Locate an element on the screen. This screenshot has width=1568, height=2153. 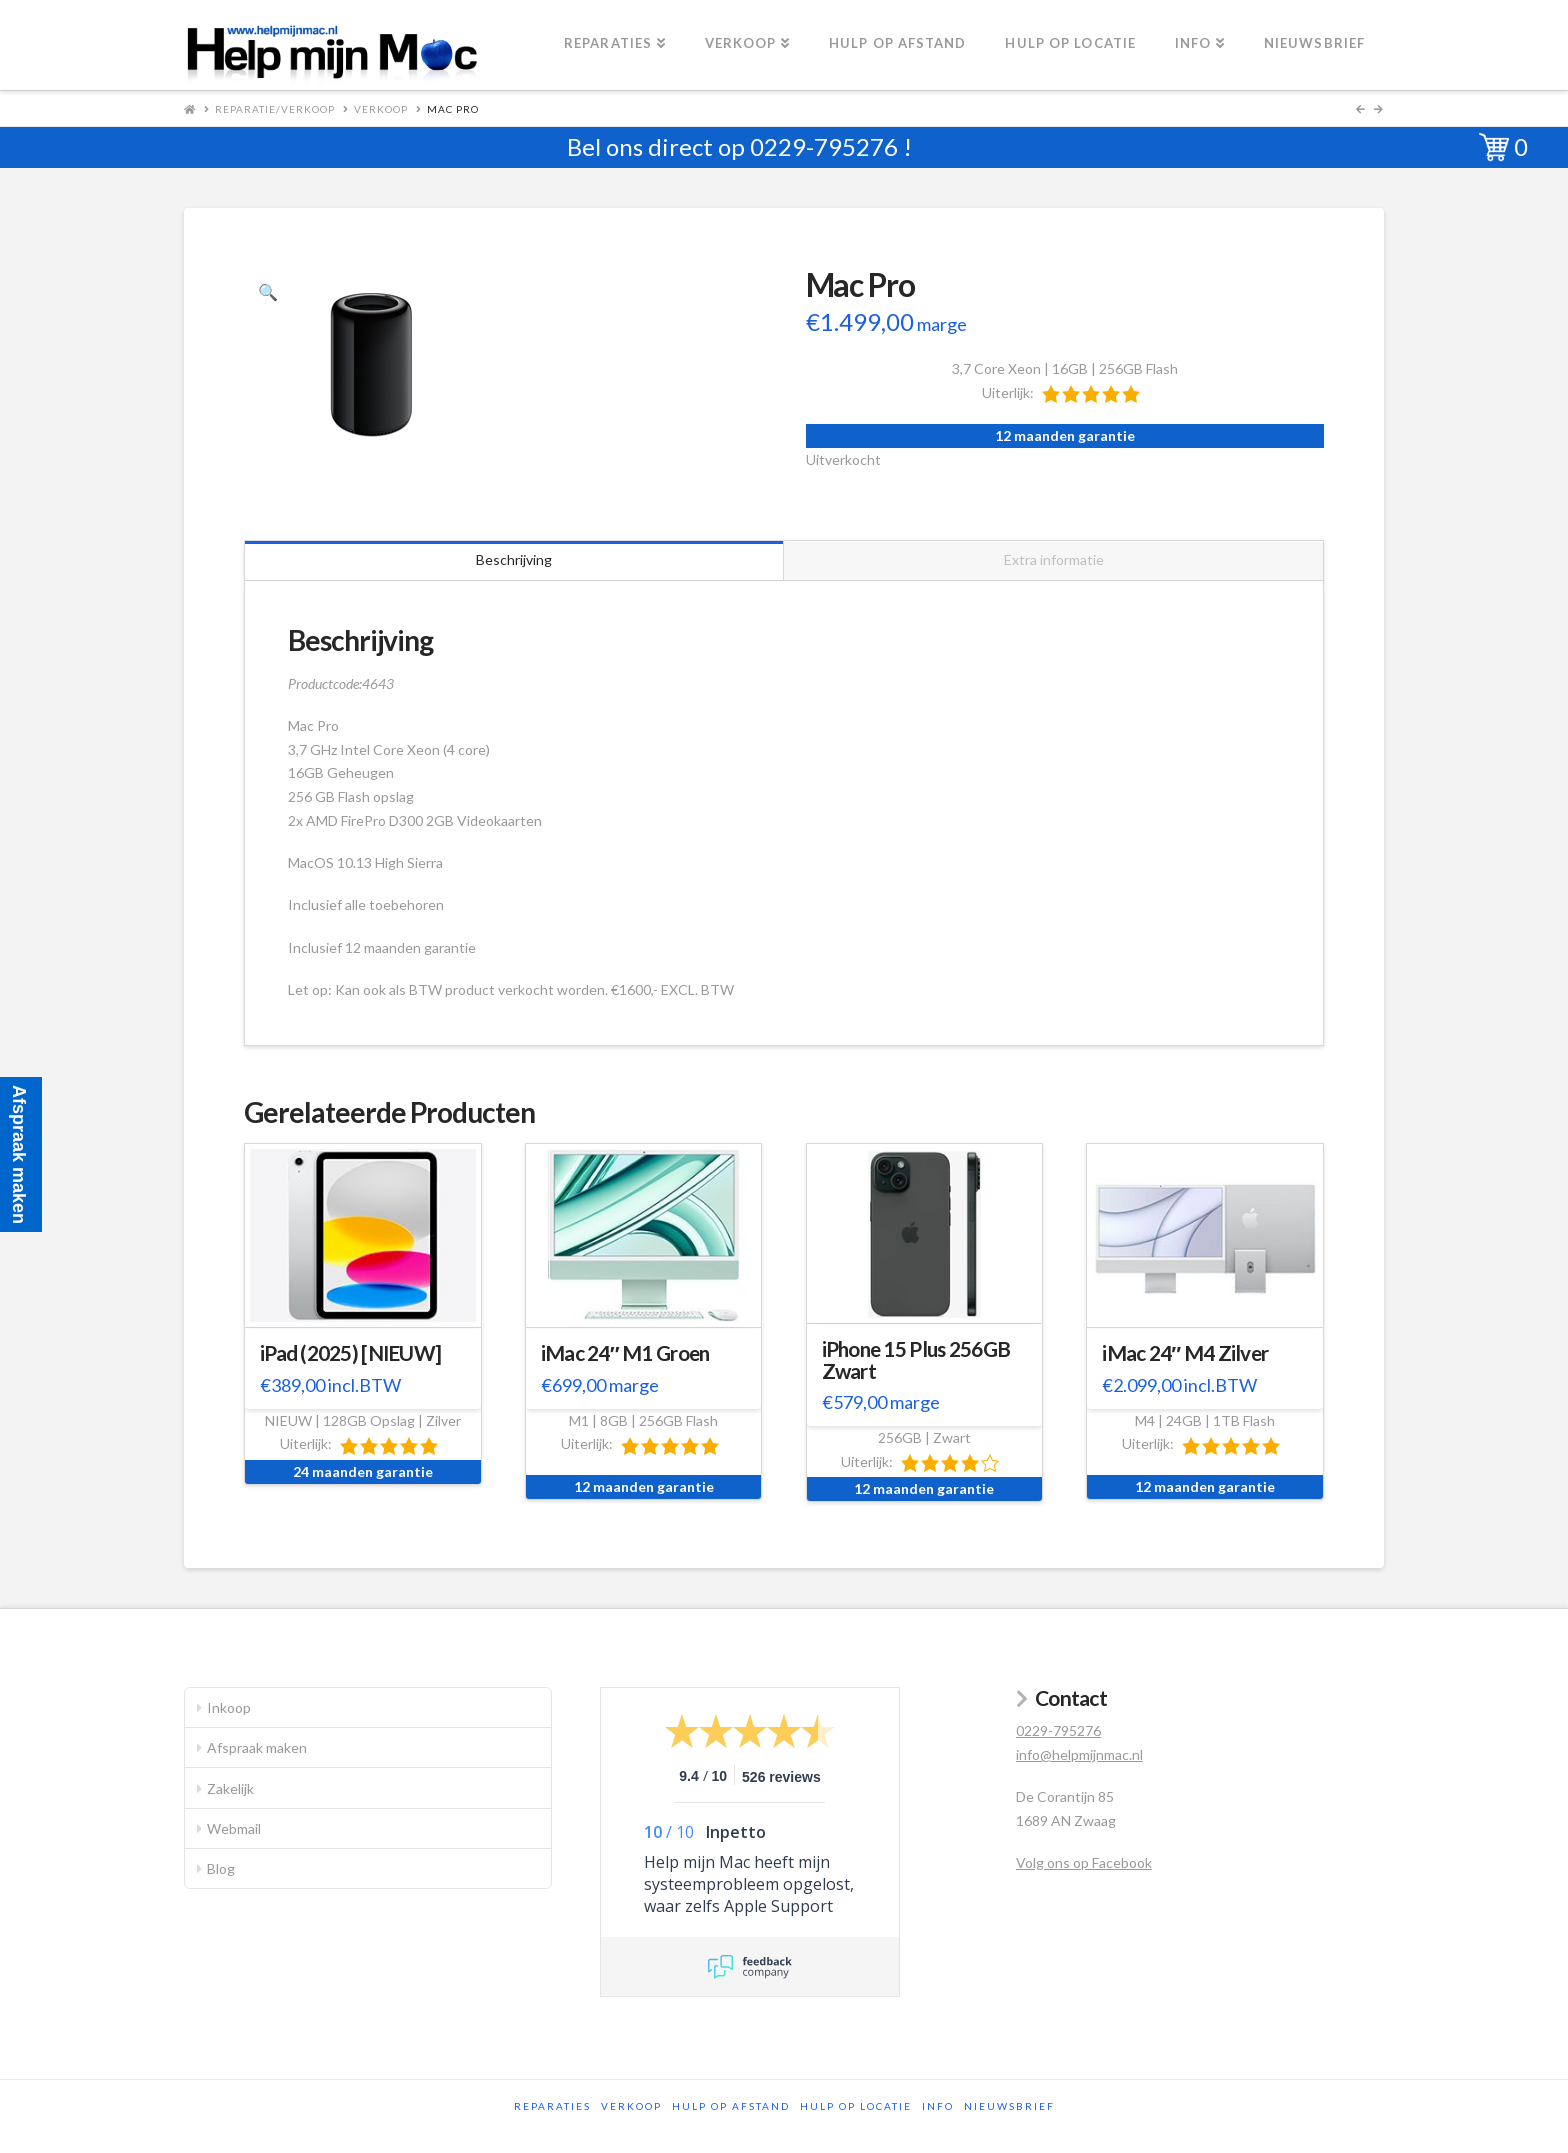
info@helpmijnmac.nl is located at coordinates (1079, 1754).